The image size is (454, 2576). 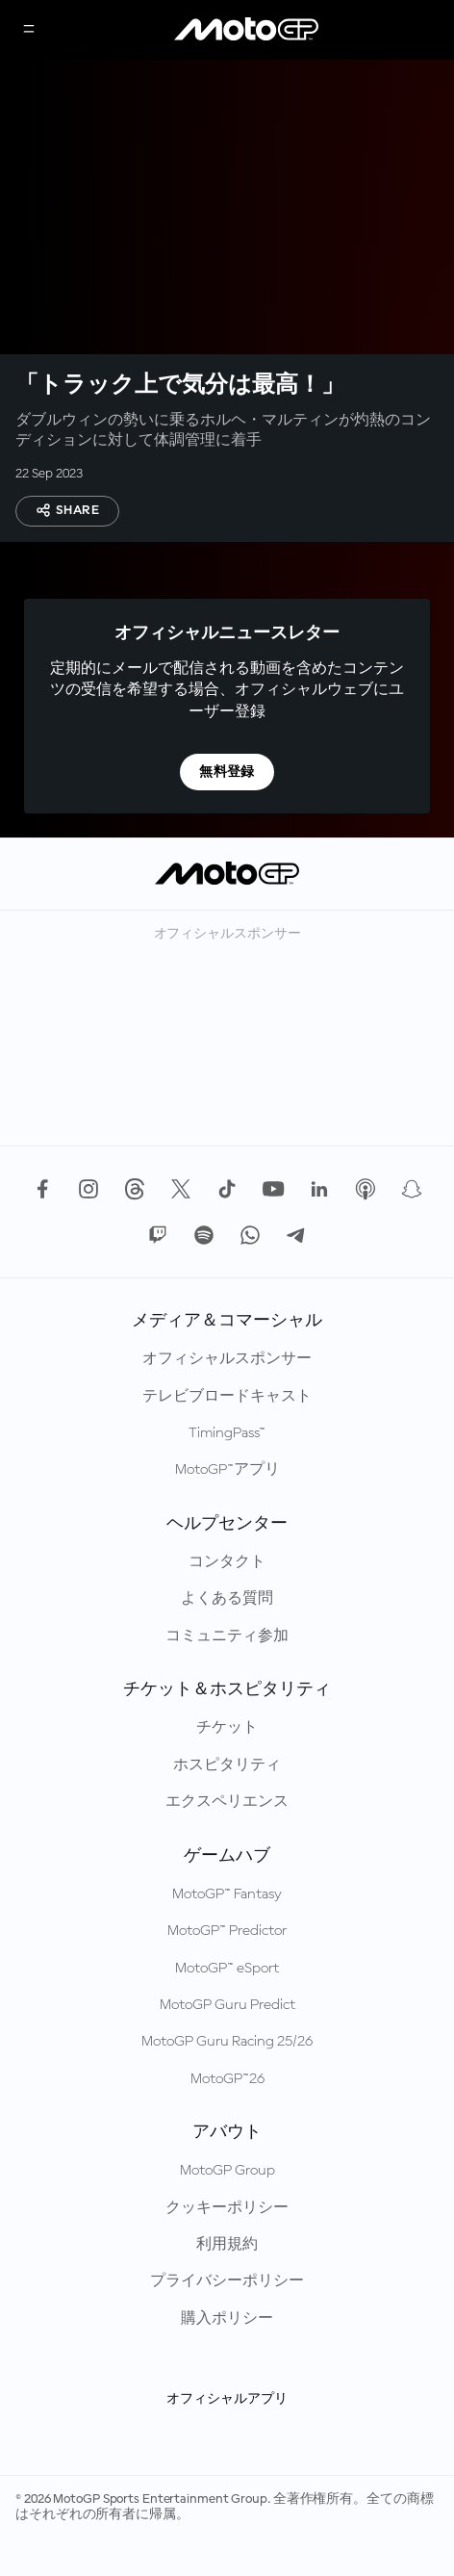 I want to click on MotoGP™26, so click(x=227, y=2079).